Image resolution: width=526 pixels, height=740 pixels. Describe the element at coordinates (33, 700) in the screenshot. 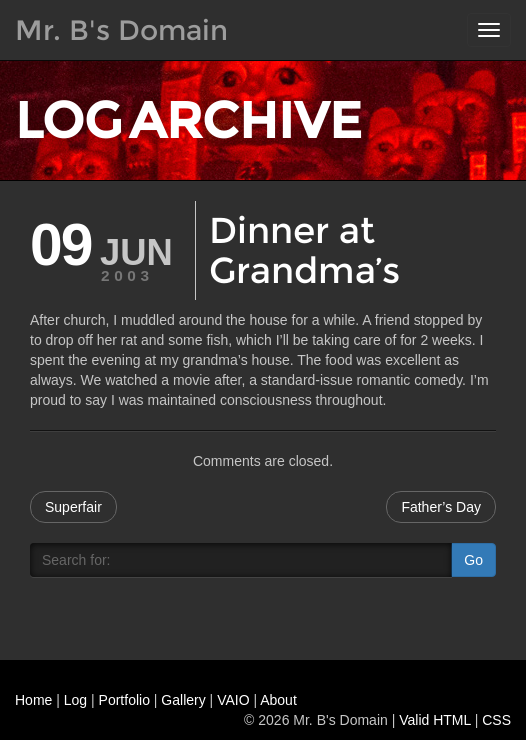

I see `Home` at that location.